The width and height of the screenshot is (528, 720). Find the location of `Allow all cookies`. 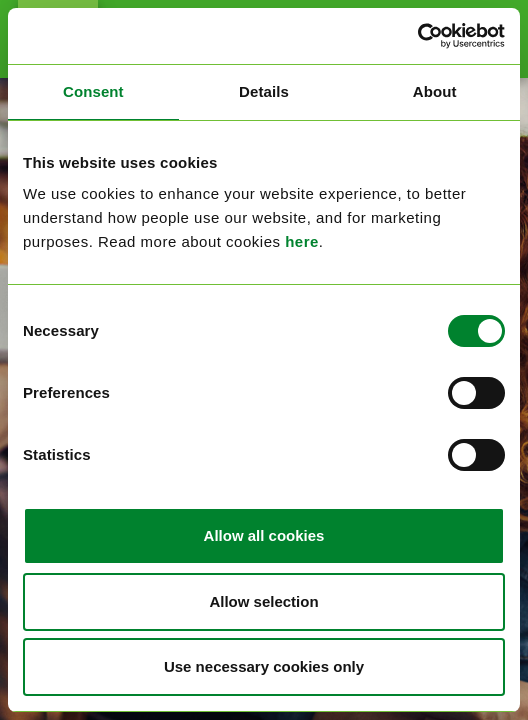

Allow all cookies is located at coordinates (264, 535).